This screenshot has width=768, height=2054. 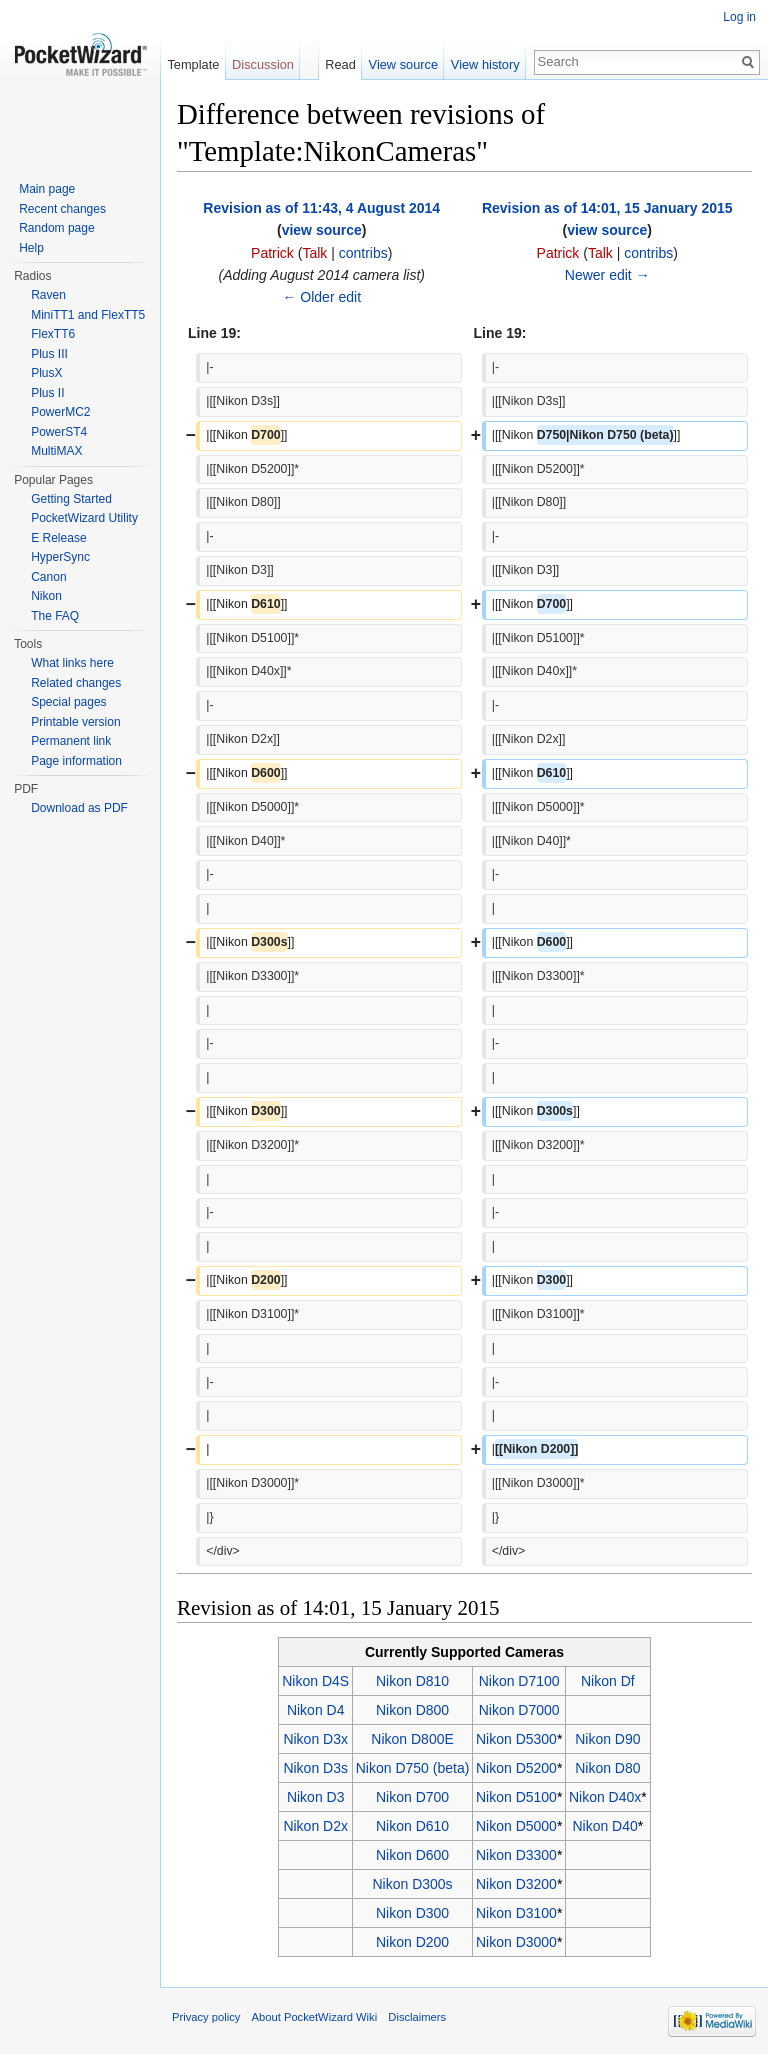 What do you see at coordinates (60, 412) in the screenshot?
I see `PowerMC2` at bounding box center [60, 412].